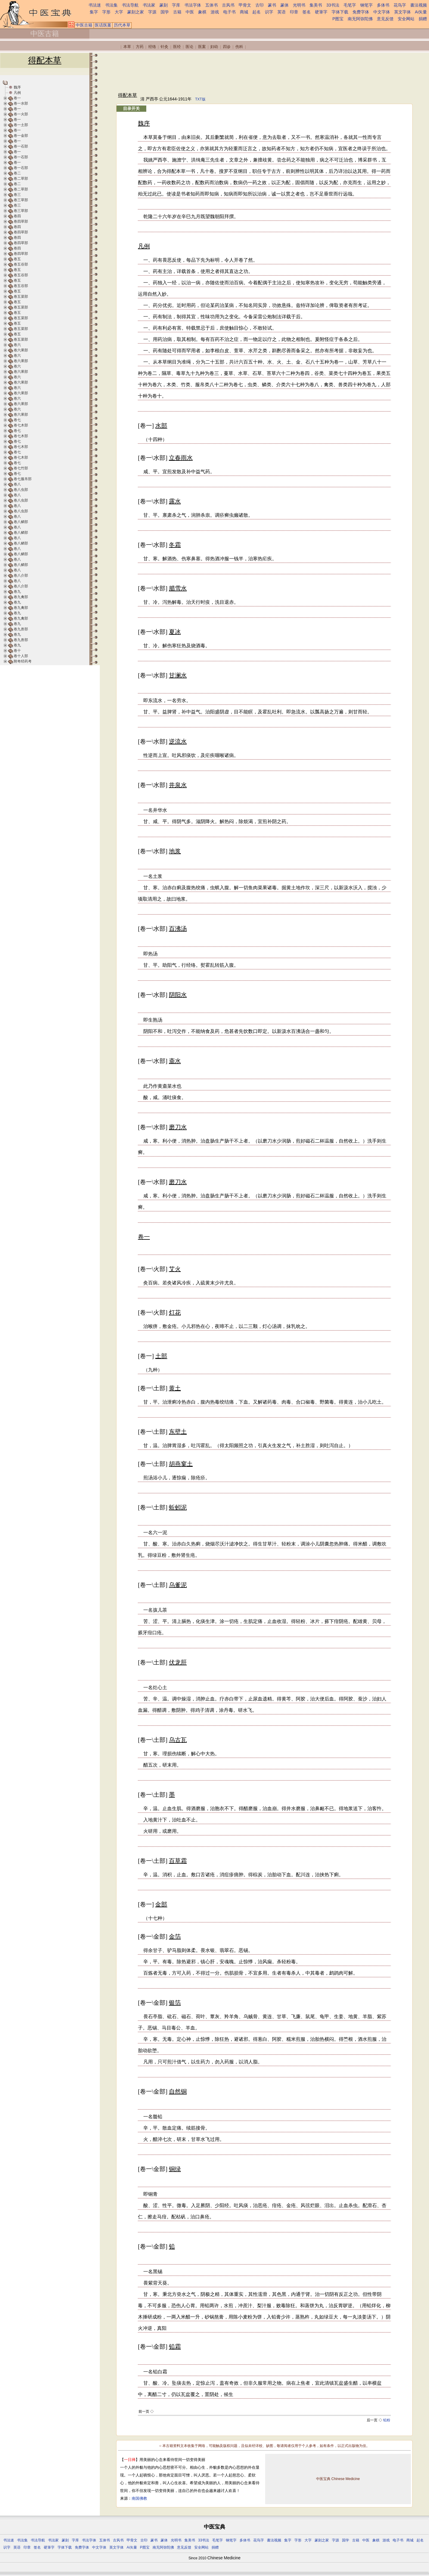  Describe the element at coordinates (163, 5) in the screenshot. I see `篆刻` at that location.